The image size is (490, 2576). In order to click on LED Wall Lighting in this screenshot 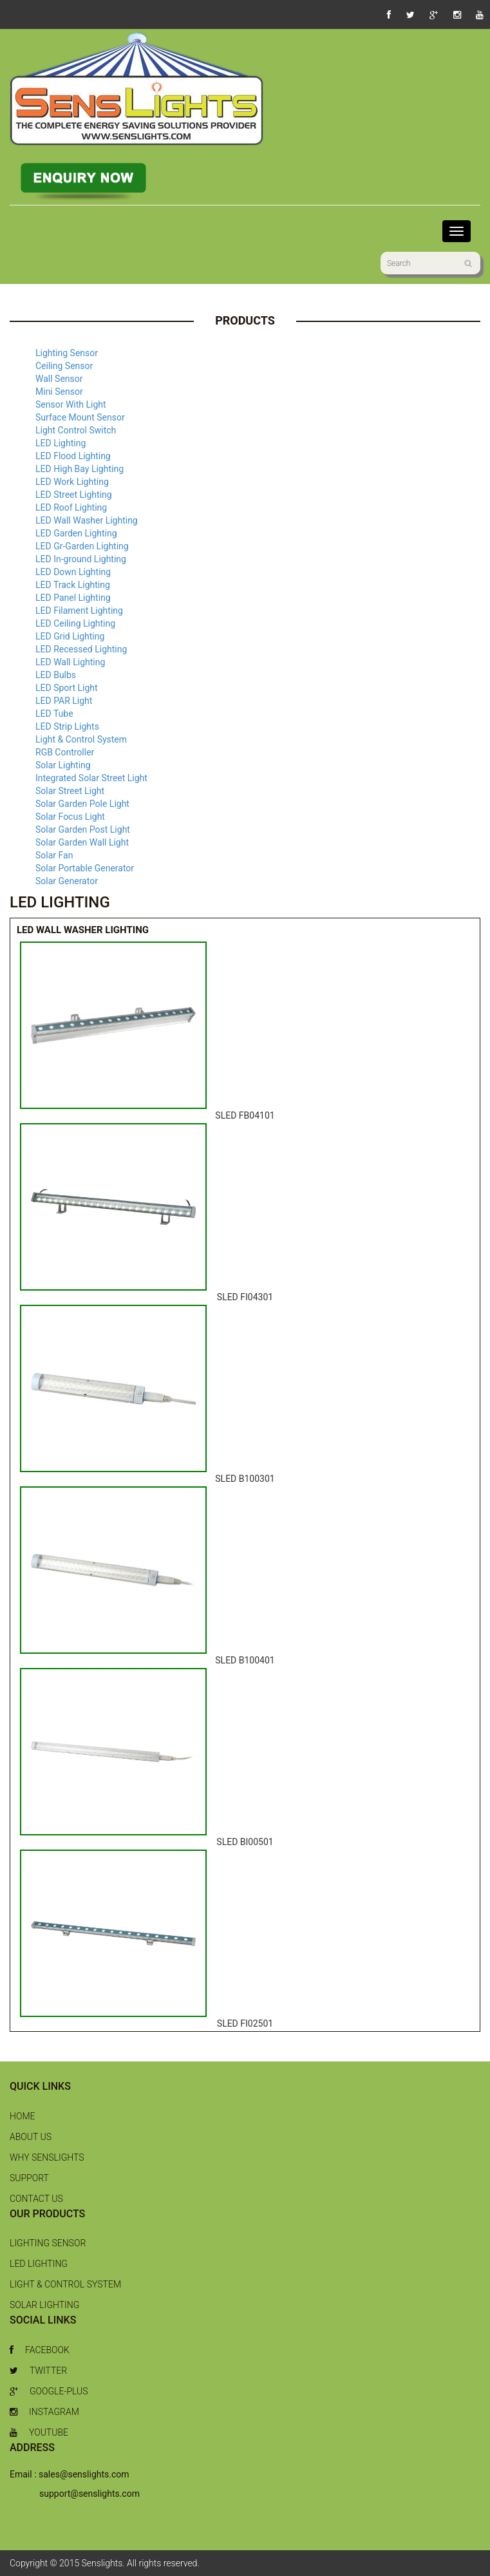, I will do `click(70, 662)`.